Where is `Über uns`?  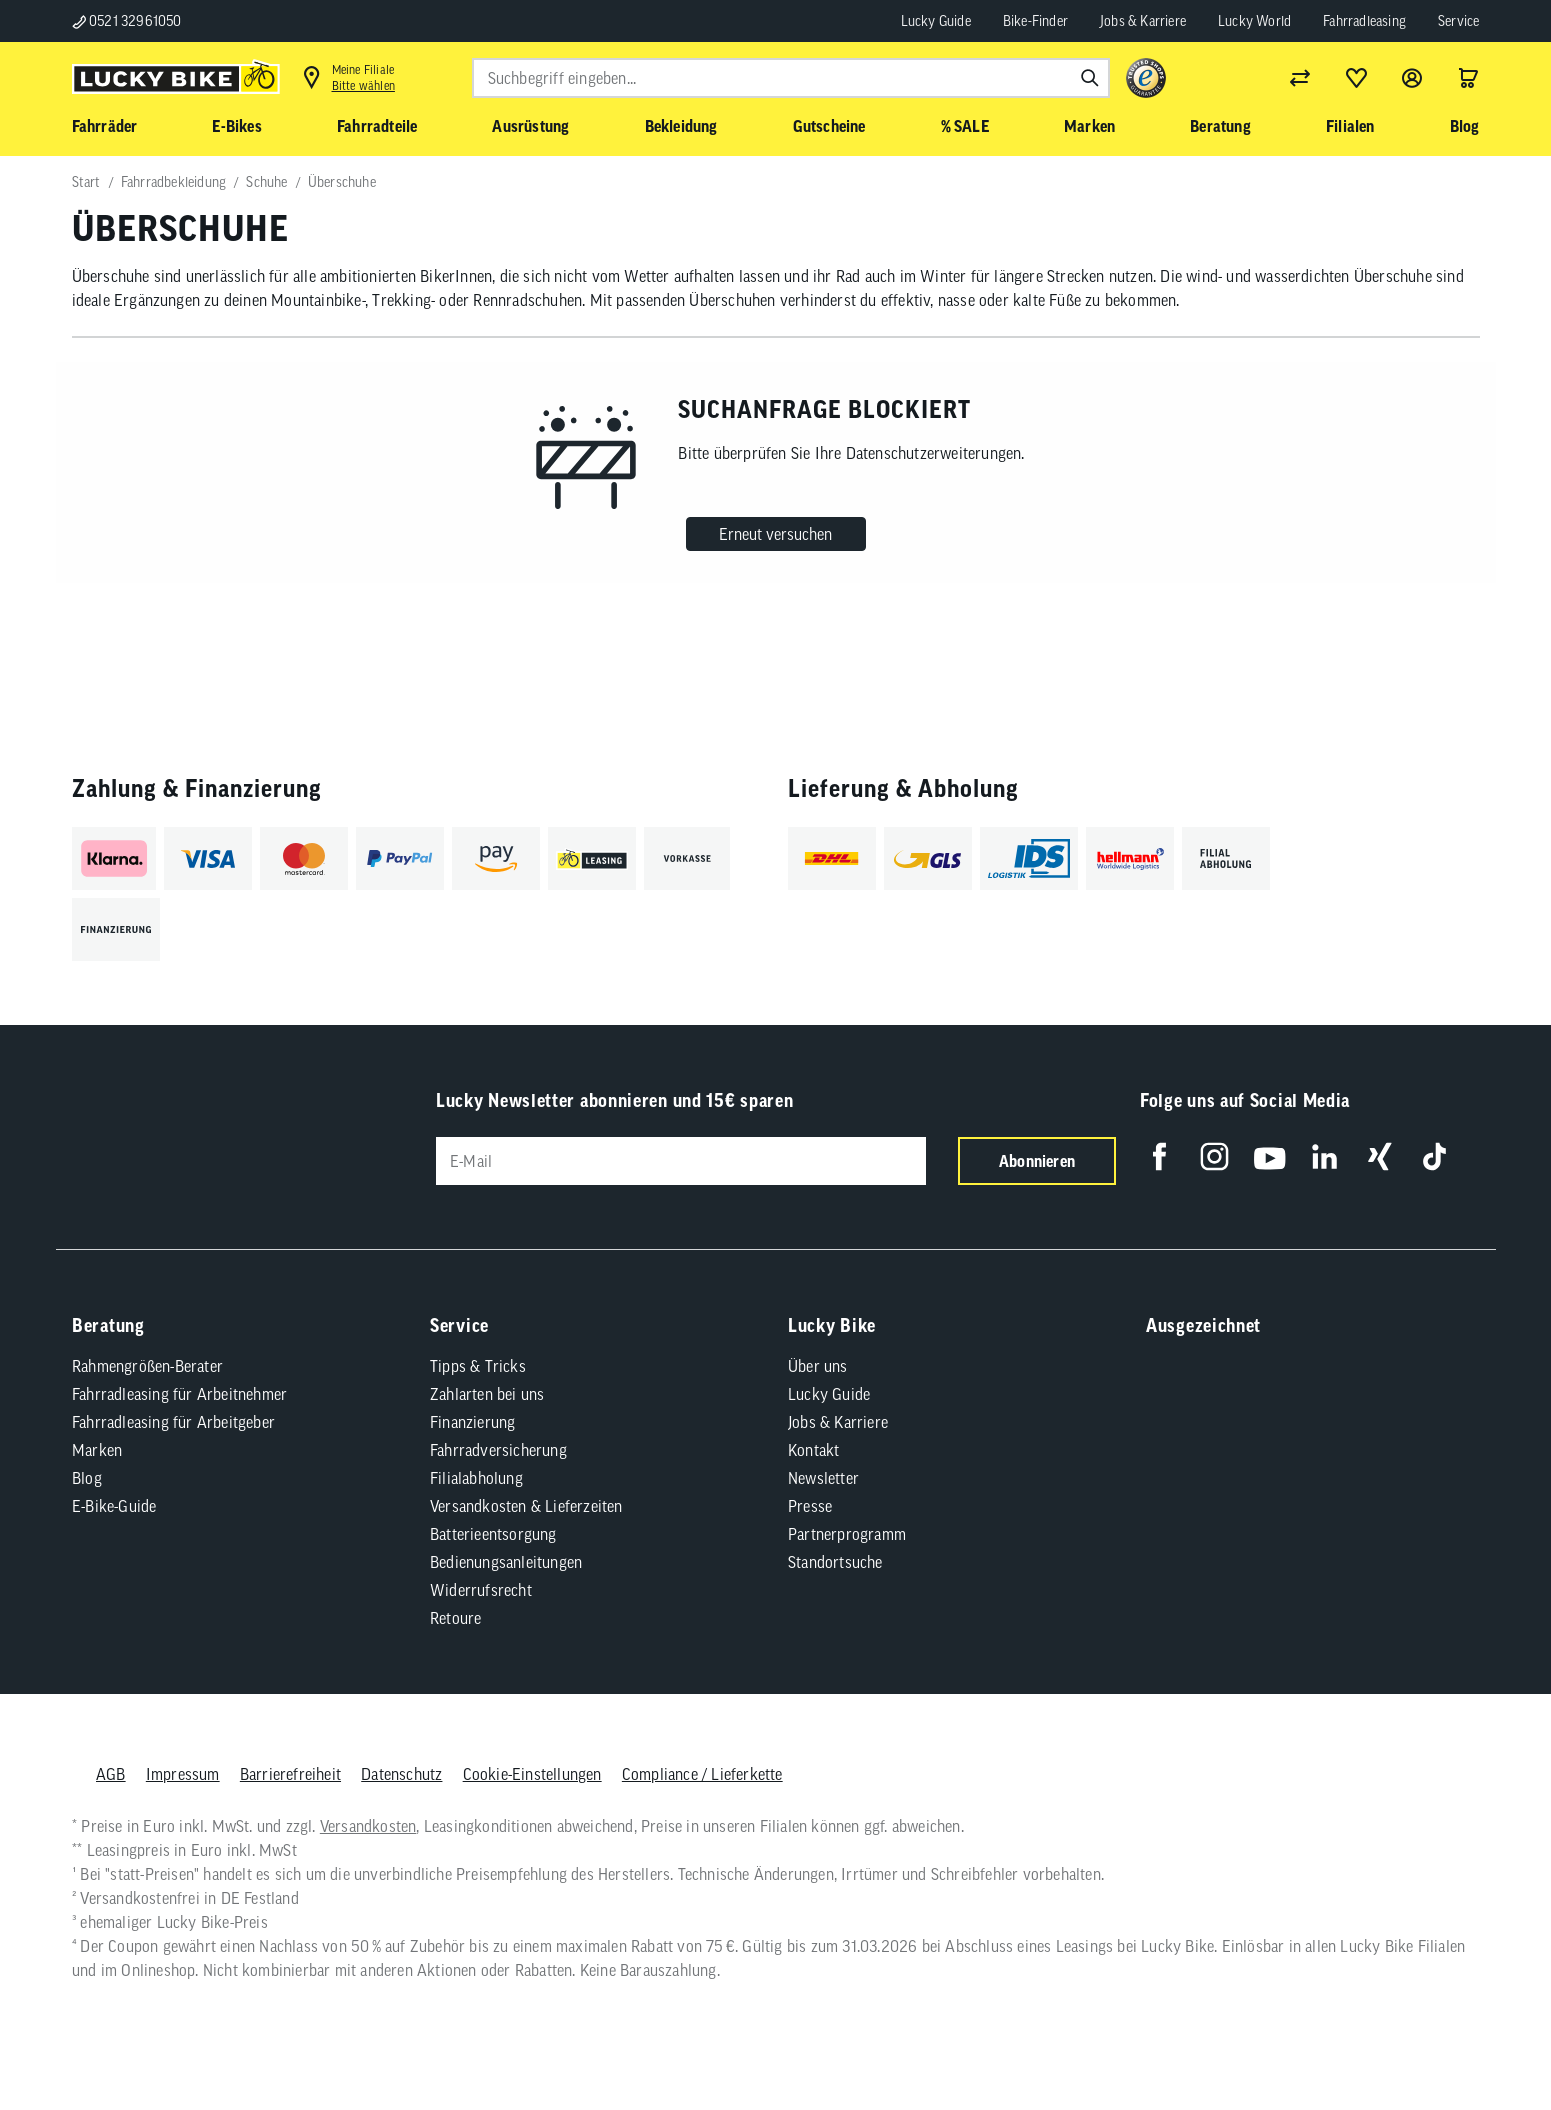 Über uns is located at coordinates (818, 1366).